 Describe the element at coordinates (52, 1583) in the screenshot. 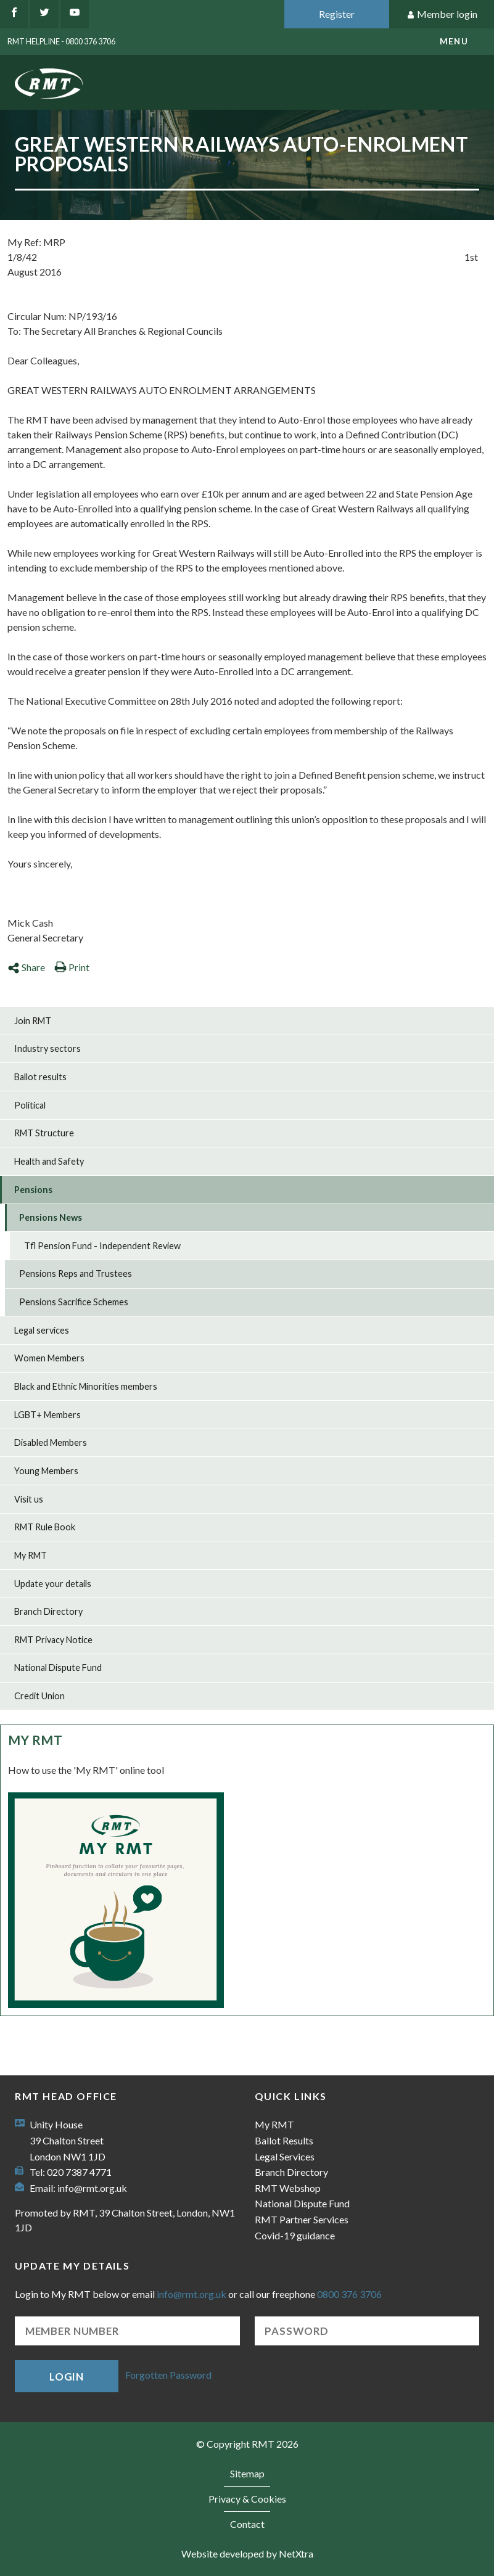

I see `Update your details` at that location.